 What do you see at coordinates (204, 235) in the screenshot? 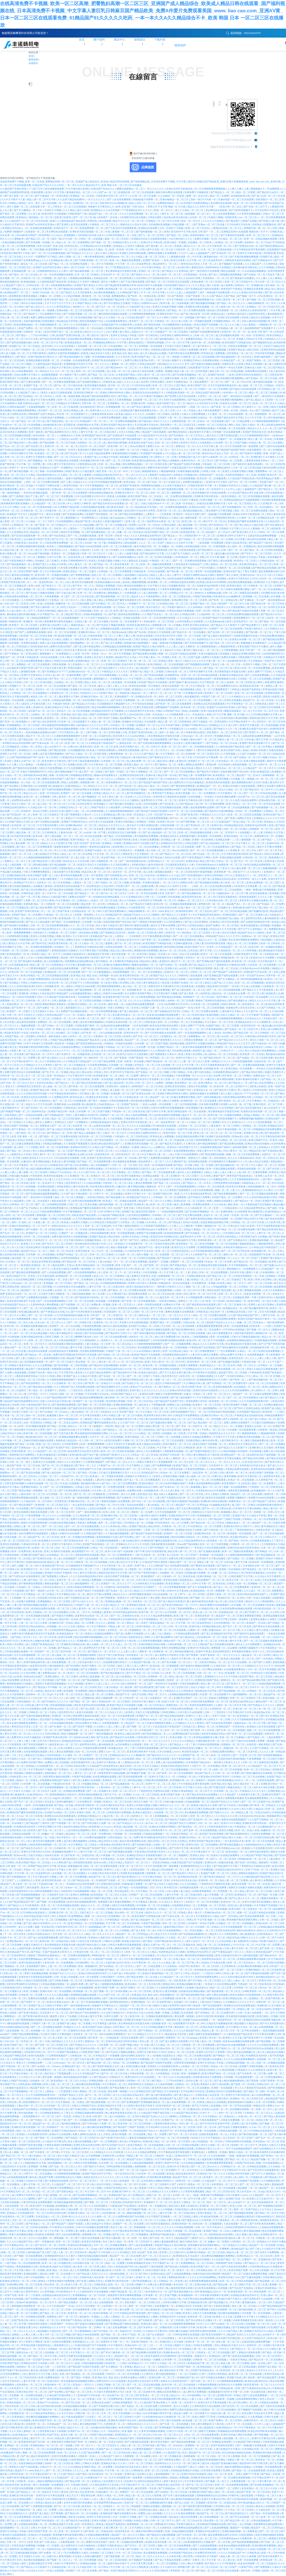
I see `亚洲自拍偷拍一区二区三区` at bounding box center [204, 235].